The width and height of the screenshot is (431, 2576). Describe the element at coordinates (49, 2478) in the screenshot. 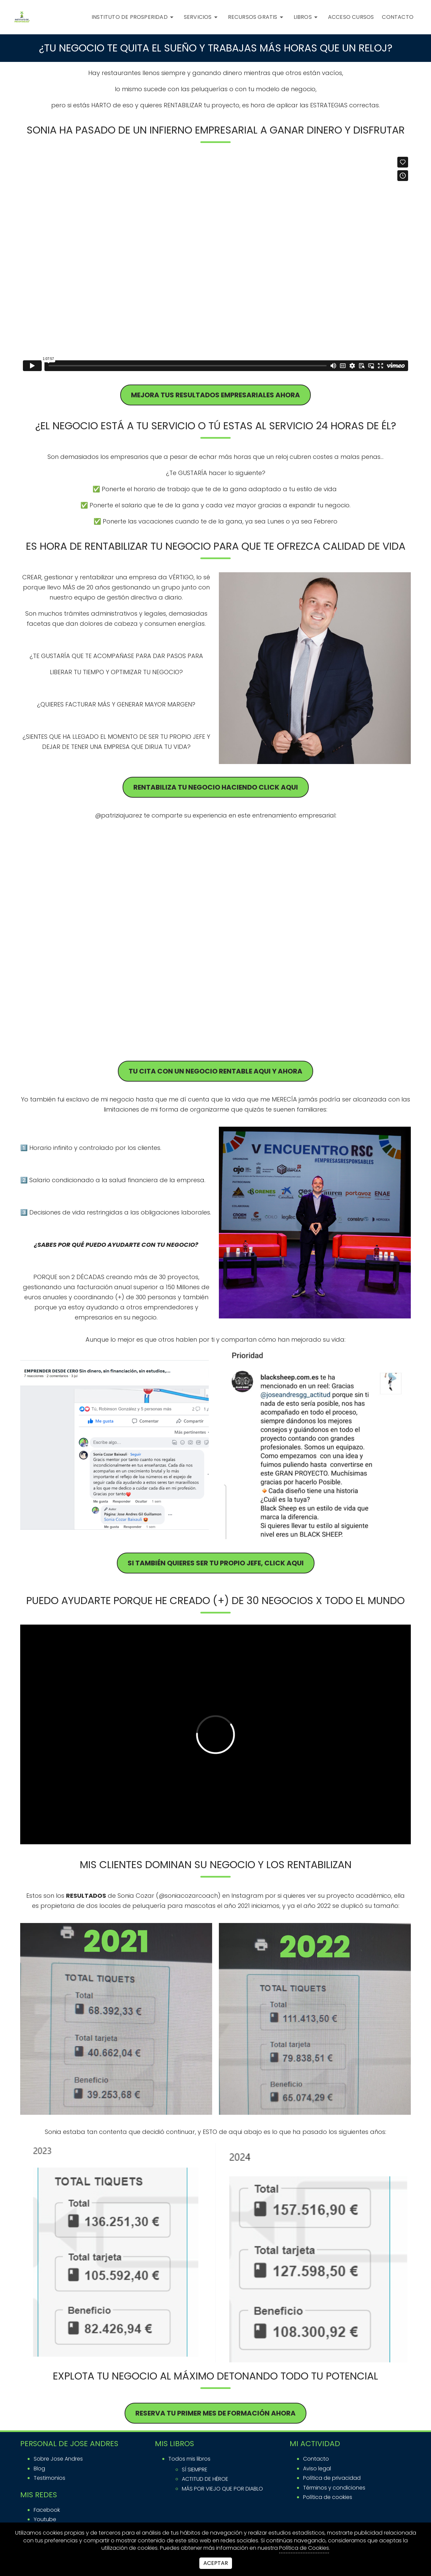

I see `Testimonios` at that location.